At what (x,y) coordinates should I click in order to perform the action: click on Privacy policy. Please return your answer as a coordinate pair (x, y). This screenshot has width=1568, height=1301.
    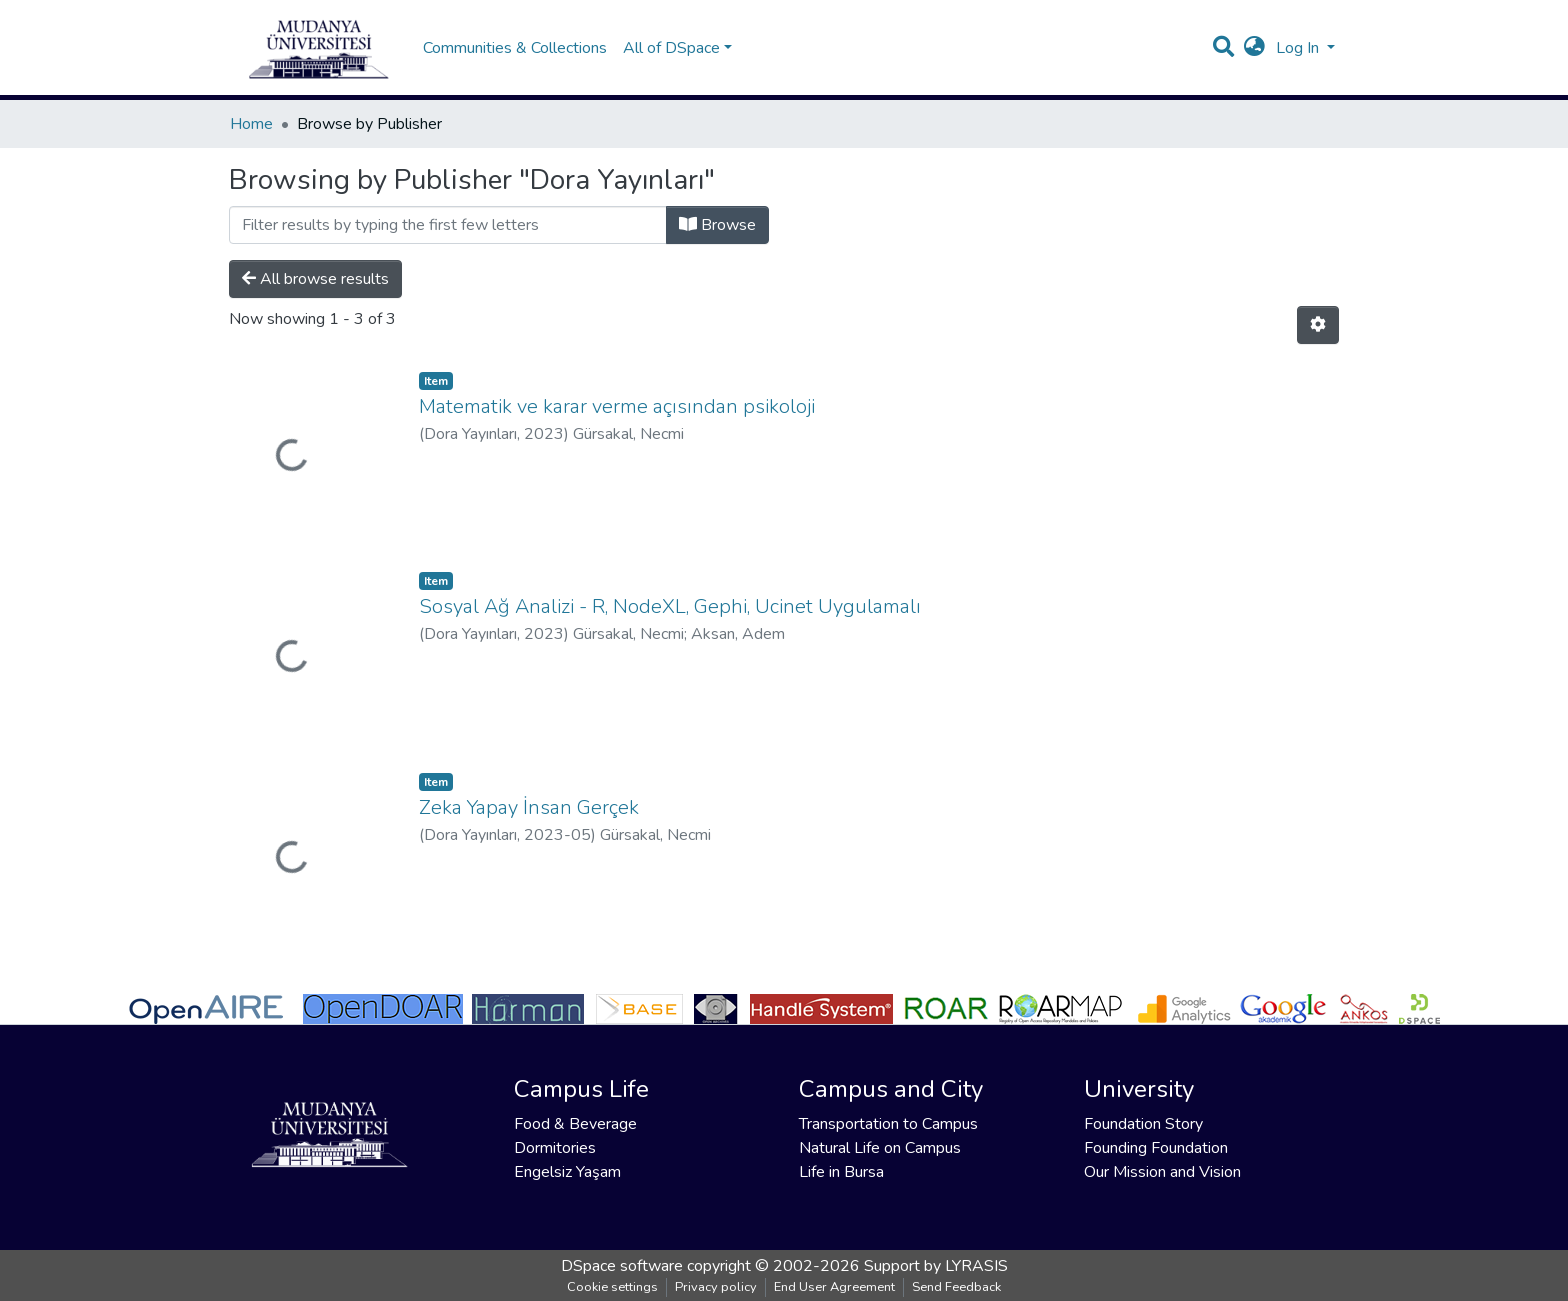
    Looking at the image, I should click on (716, 1287).